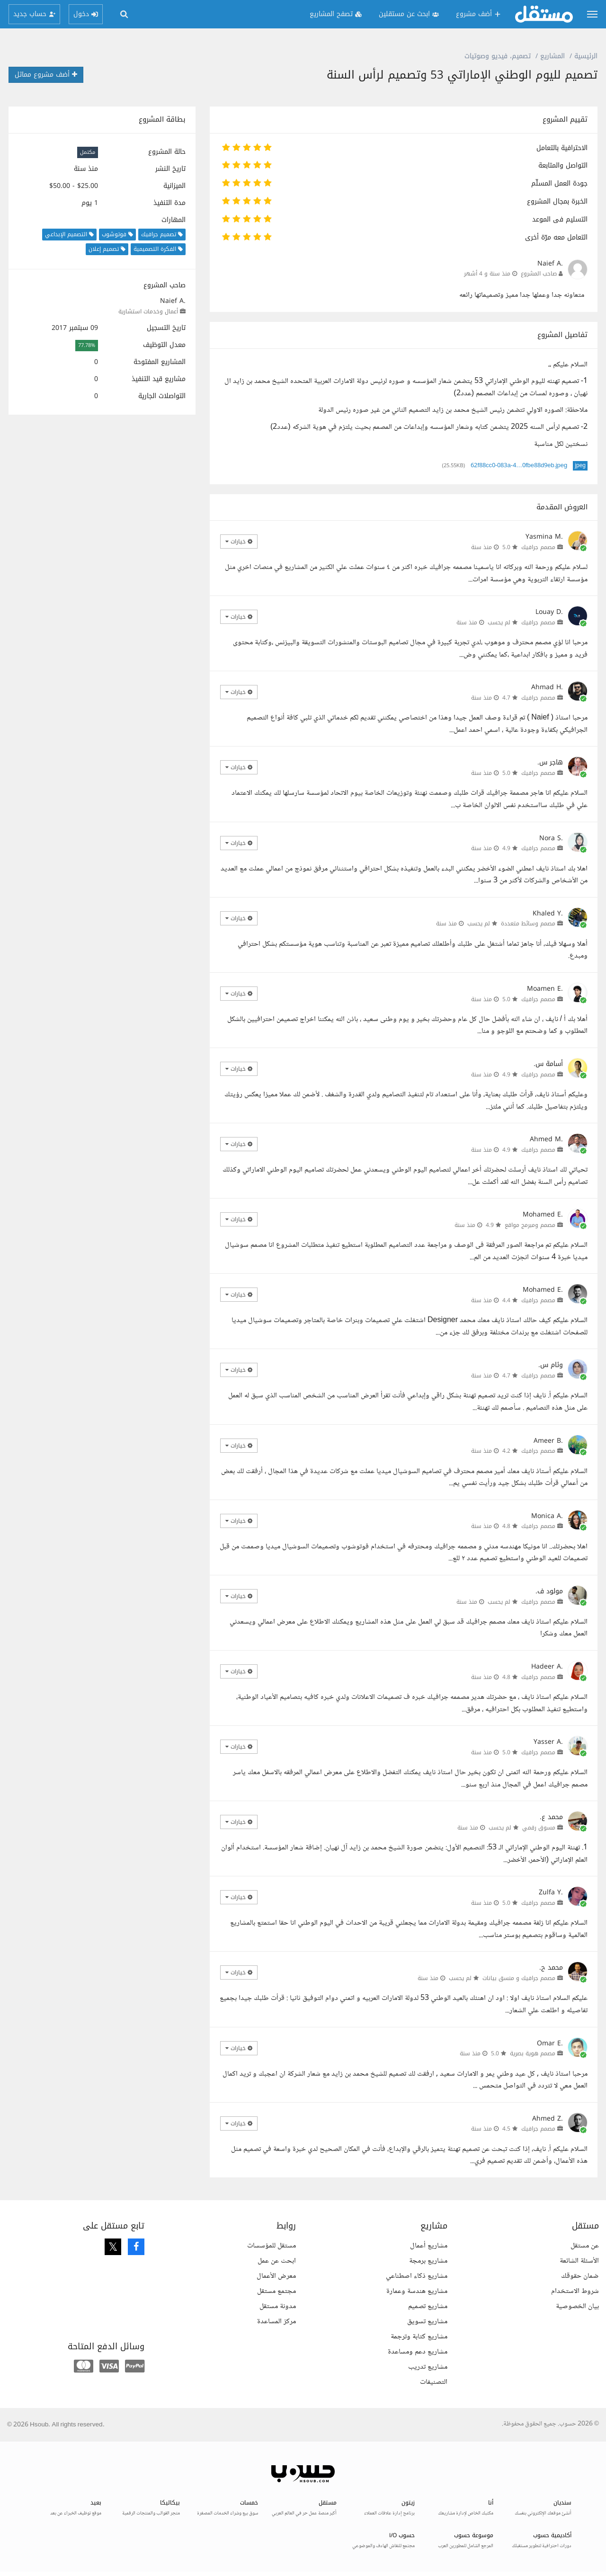 Image resolution: width=606 pixels, height=2576 pixels. What do you see at coordinates (433, 2382) in the screenshot?
I see `التصنيفات` at bounding box center [433, 2382].